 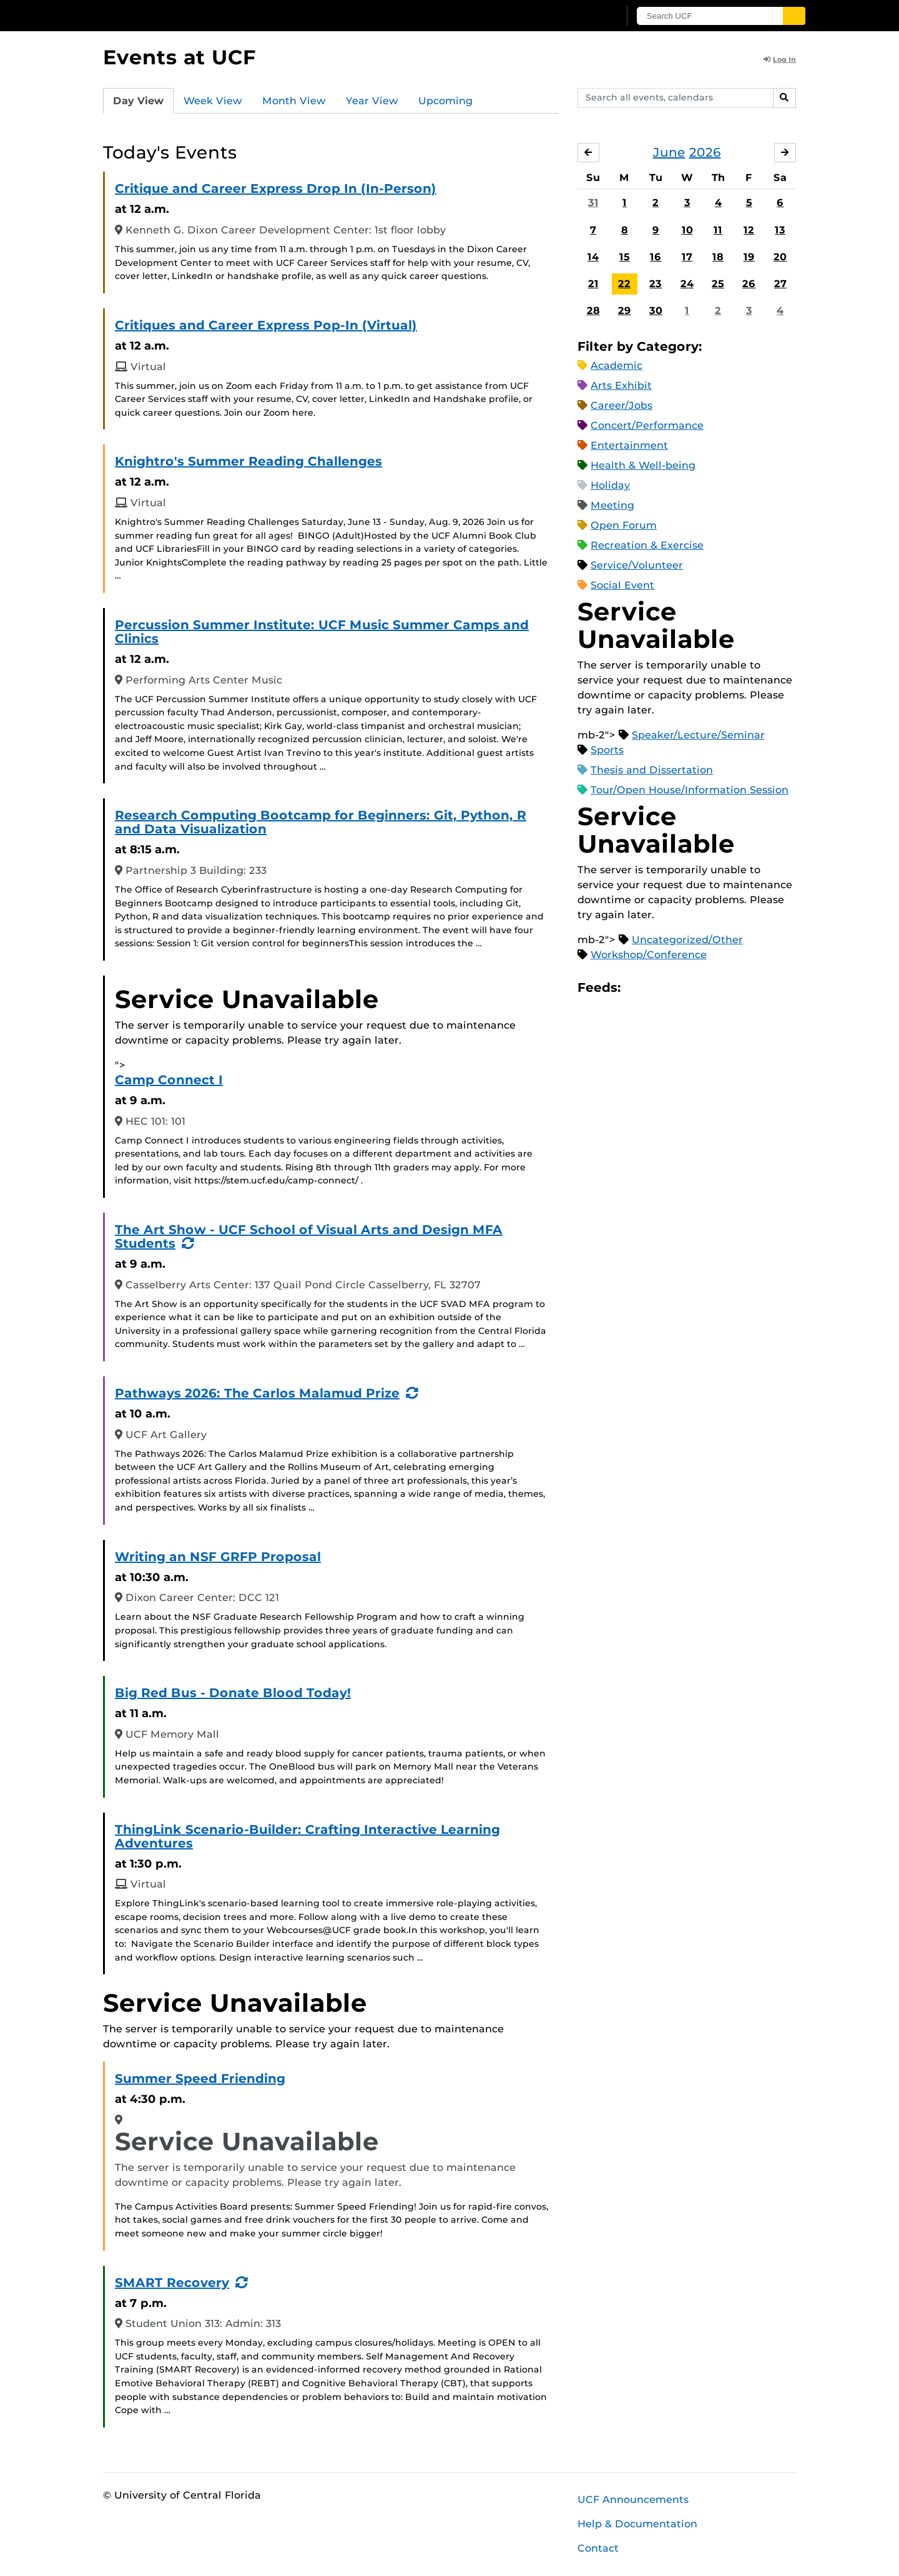 I want to click on Service/Volunteer, so click(x=637, y=565).